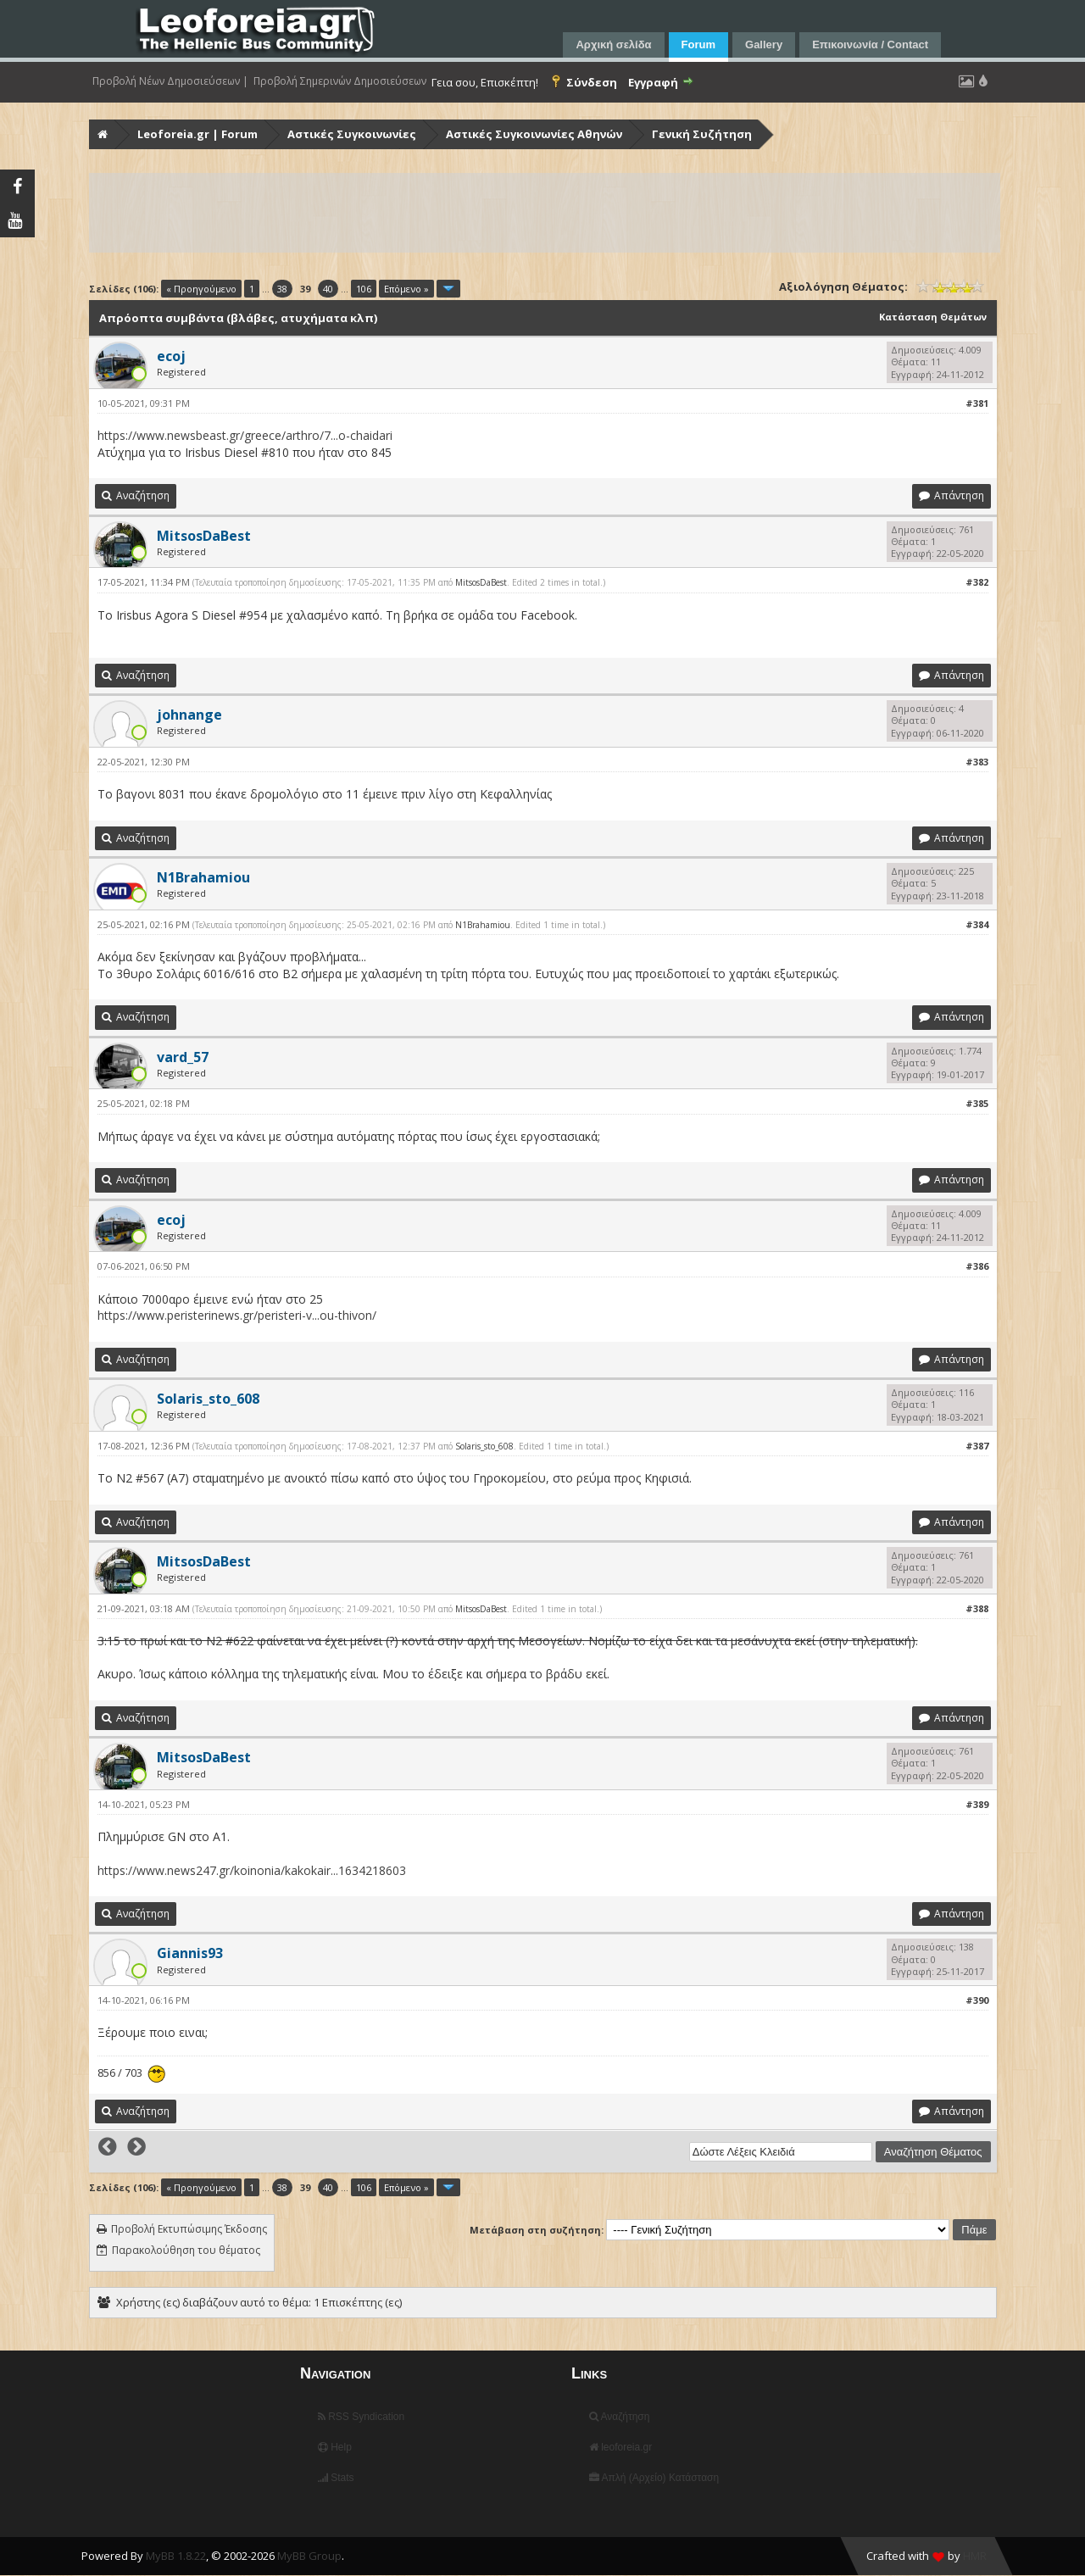 The width and height of the screenshot is (1085, 2576). What do you see at coordinates (335, 2447) in the screenshot?
I see `Help` at bounding box center [335, 2447].